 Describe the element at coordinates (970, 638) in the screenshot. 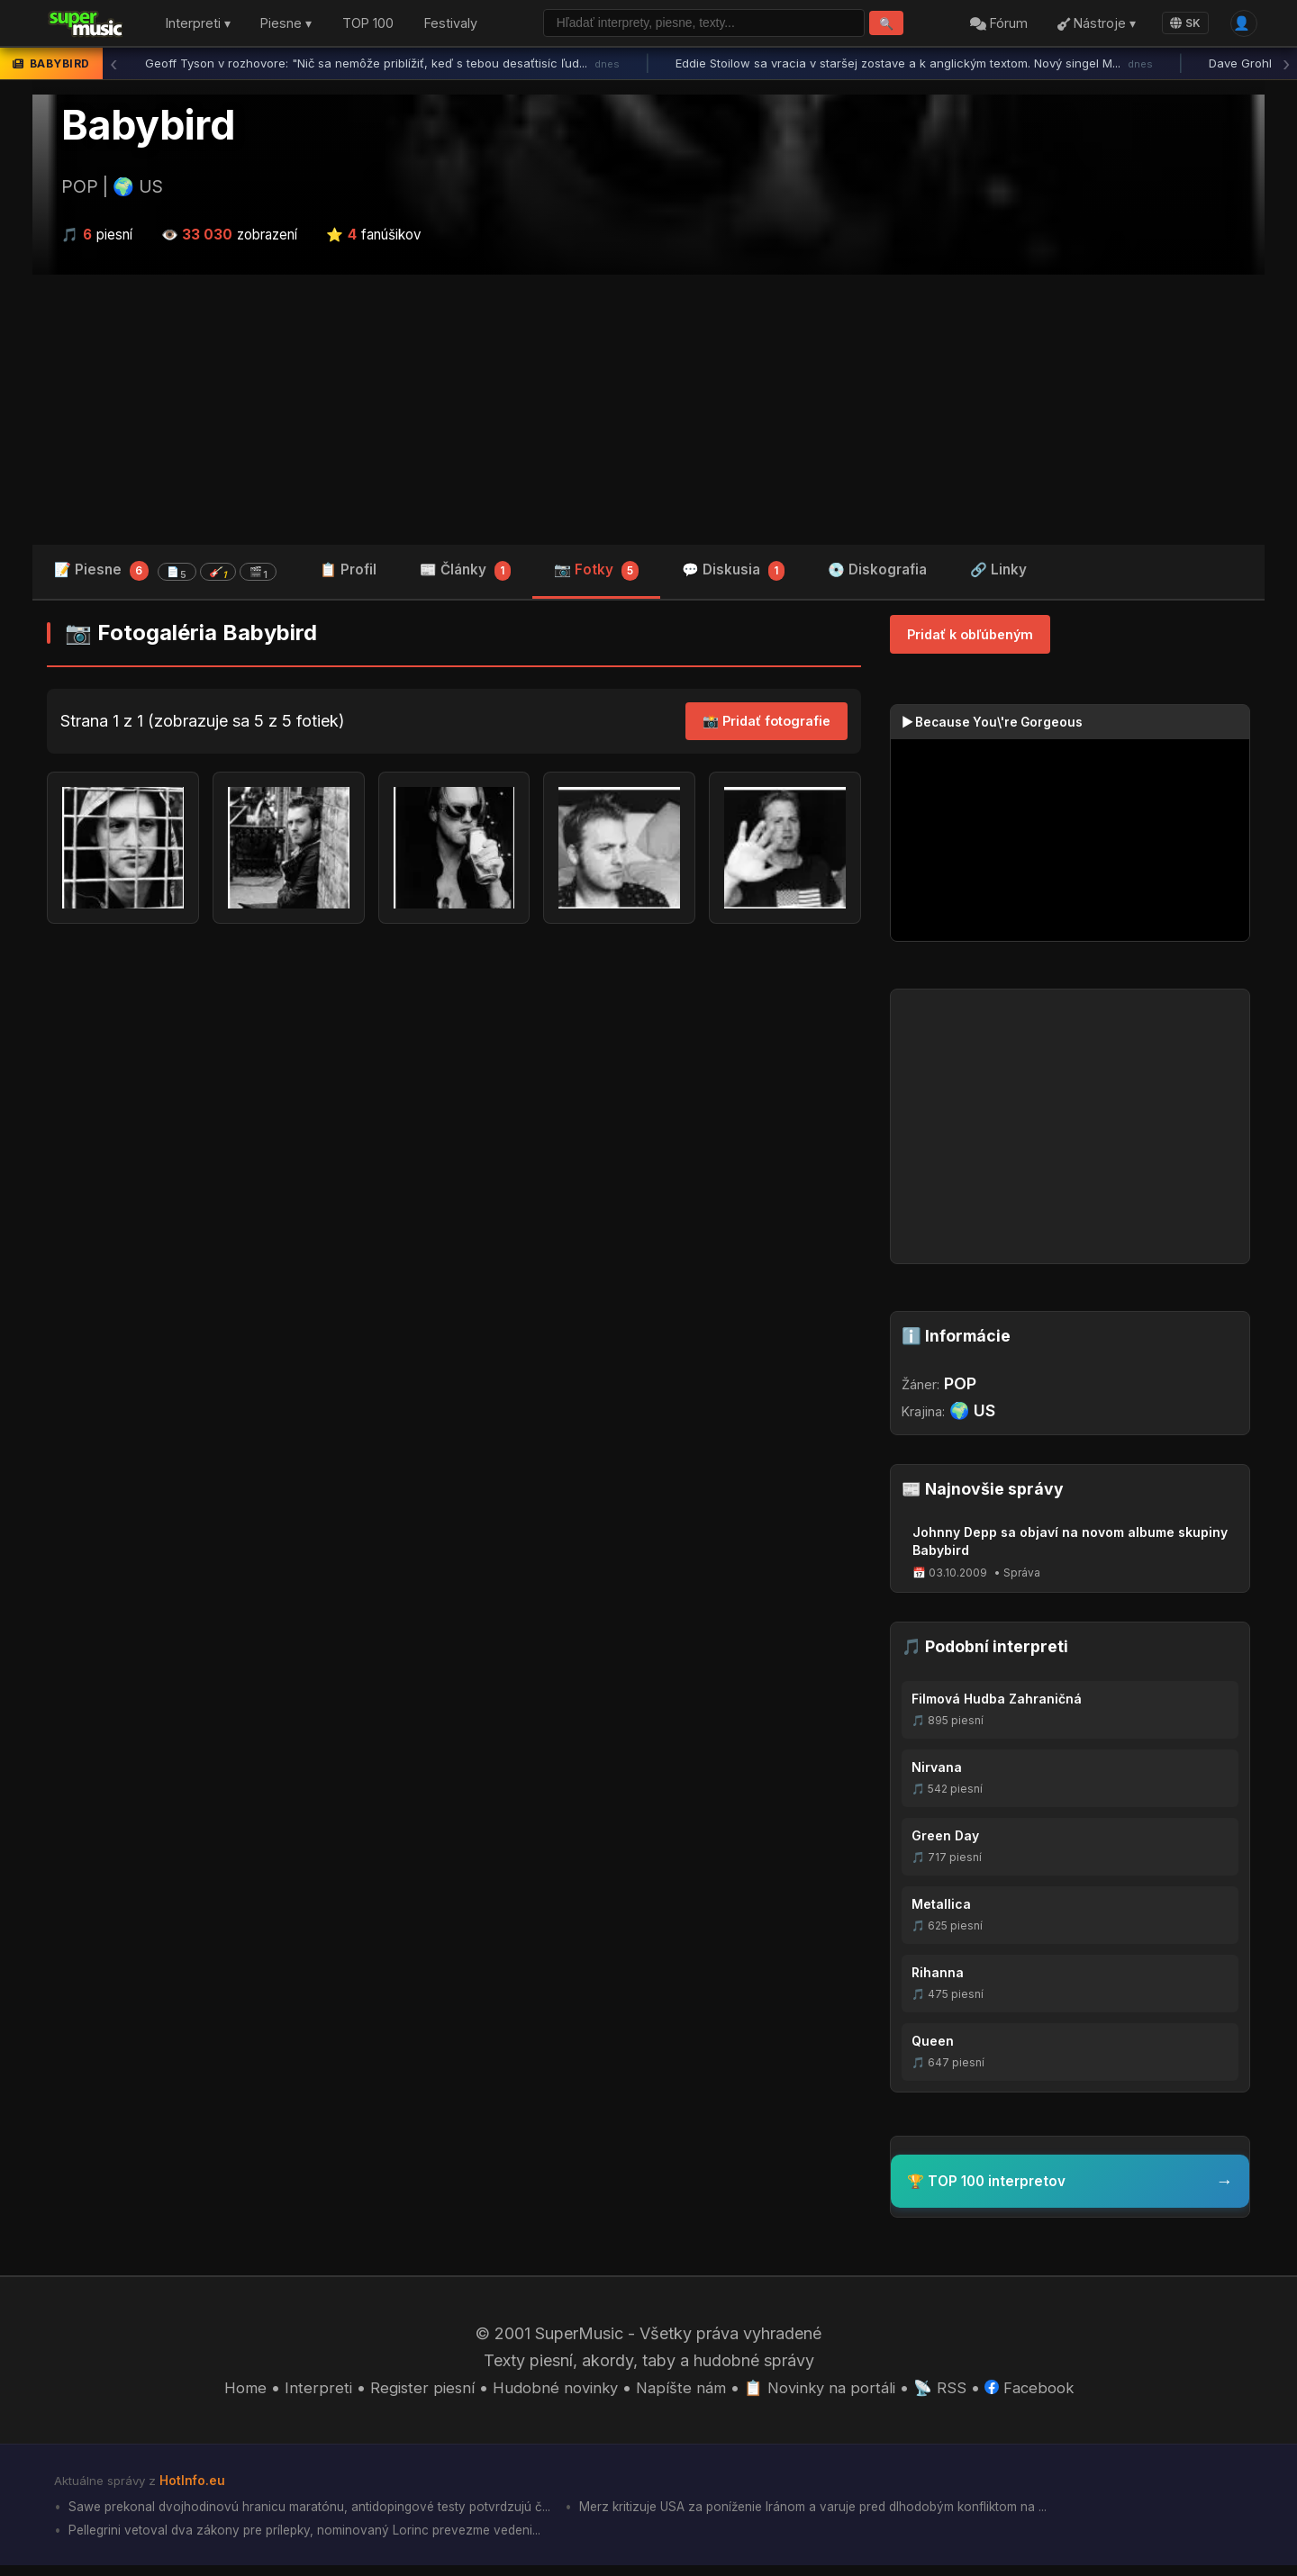

I see `Pridať k obľúbeným` at that location.